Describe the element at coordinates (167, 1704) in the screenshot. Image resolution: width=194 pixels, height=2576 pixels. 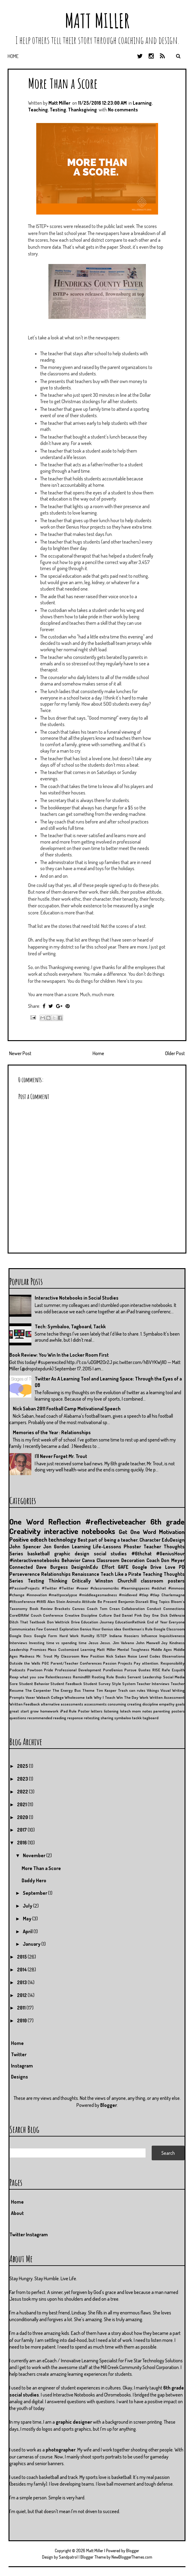
I see `empathy` at that location.